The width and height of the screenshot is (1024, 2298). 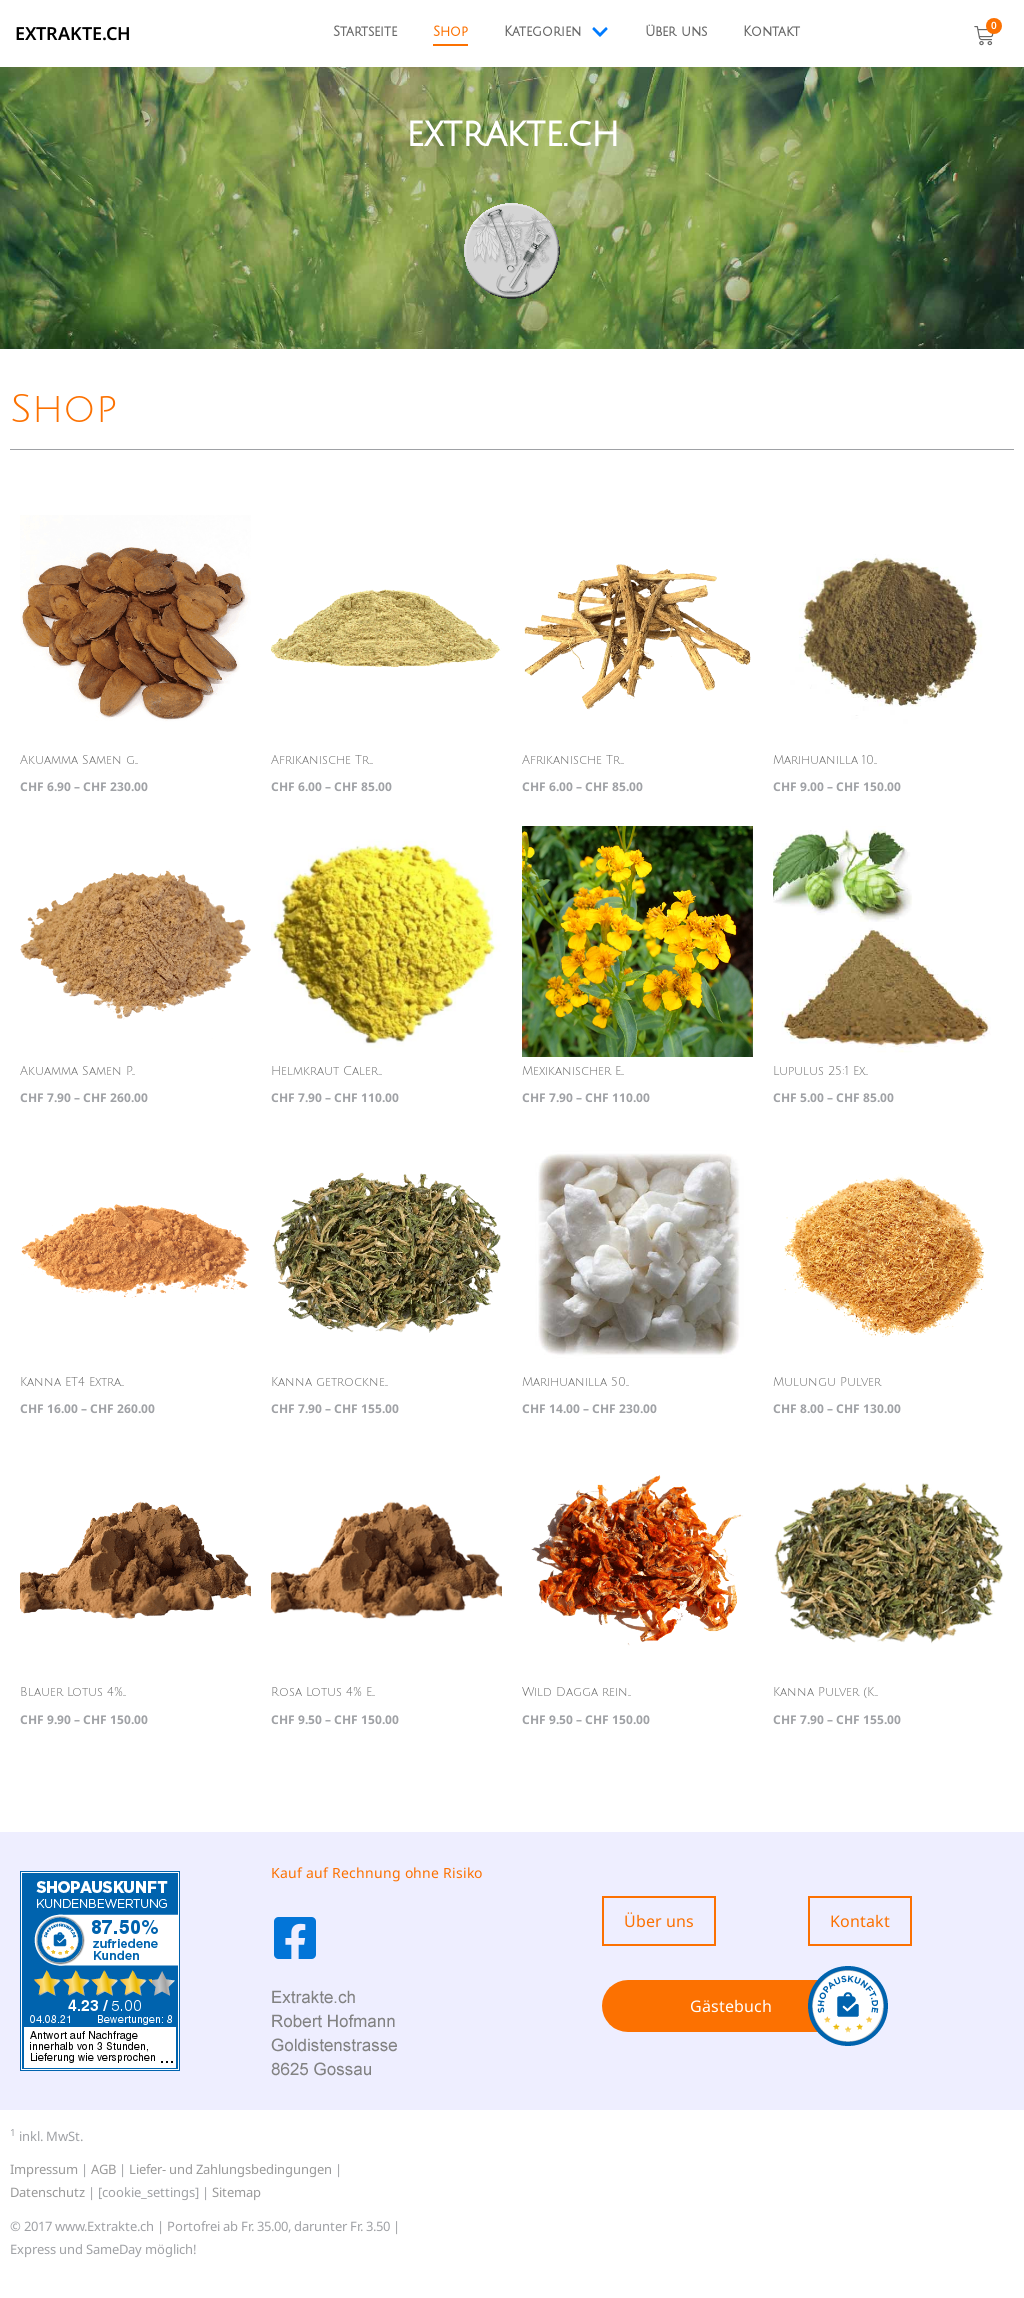 What do you see at coordinates (825, 1692) in the screenshot?
I see `Kanna Pulver (K...` at bounding box center [825, 1692].